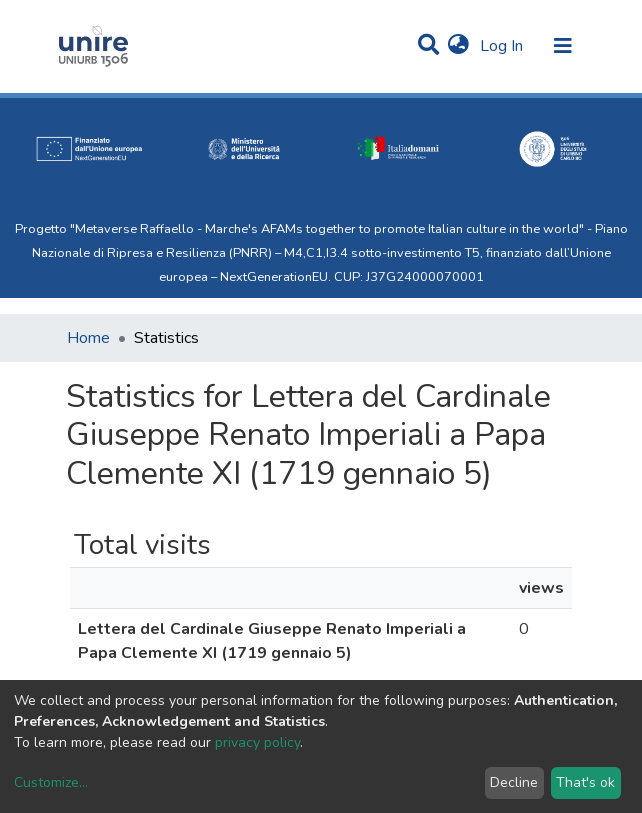  What do you see at coordinates (458, 46) in the screenshot?
I see `[button]` at bounding box center [458, 46].